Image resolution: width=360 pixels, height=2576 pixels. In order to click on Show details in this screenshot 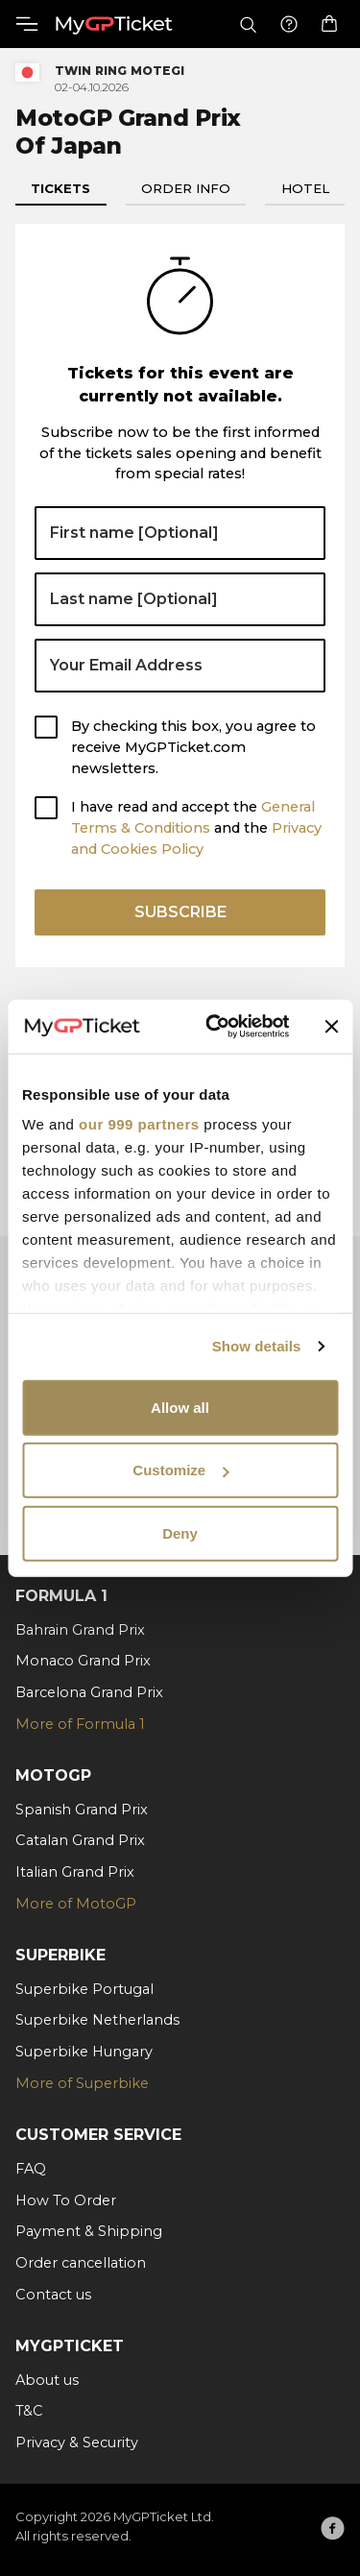, I will do `click(256, 1346)`.